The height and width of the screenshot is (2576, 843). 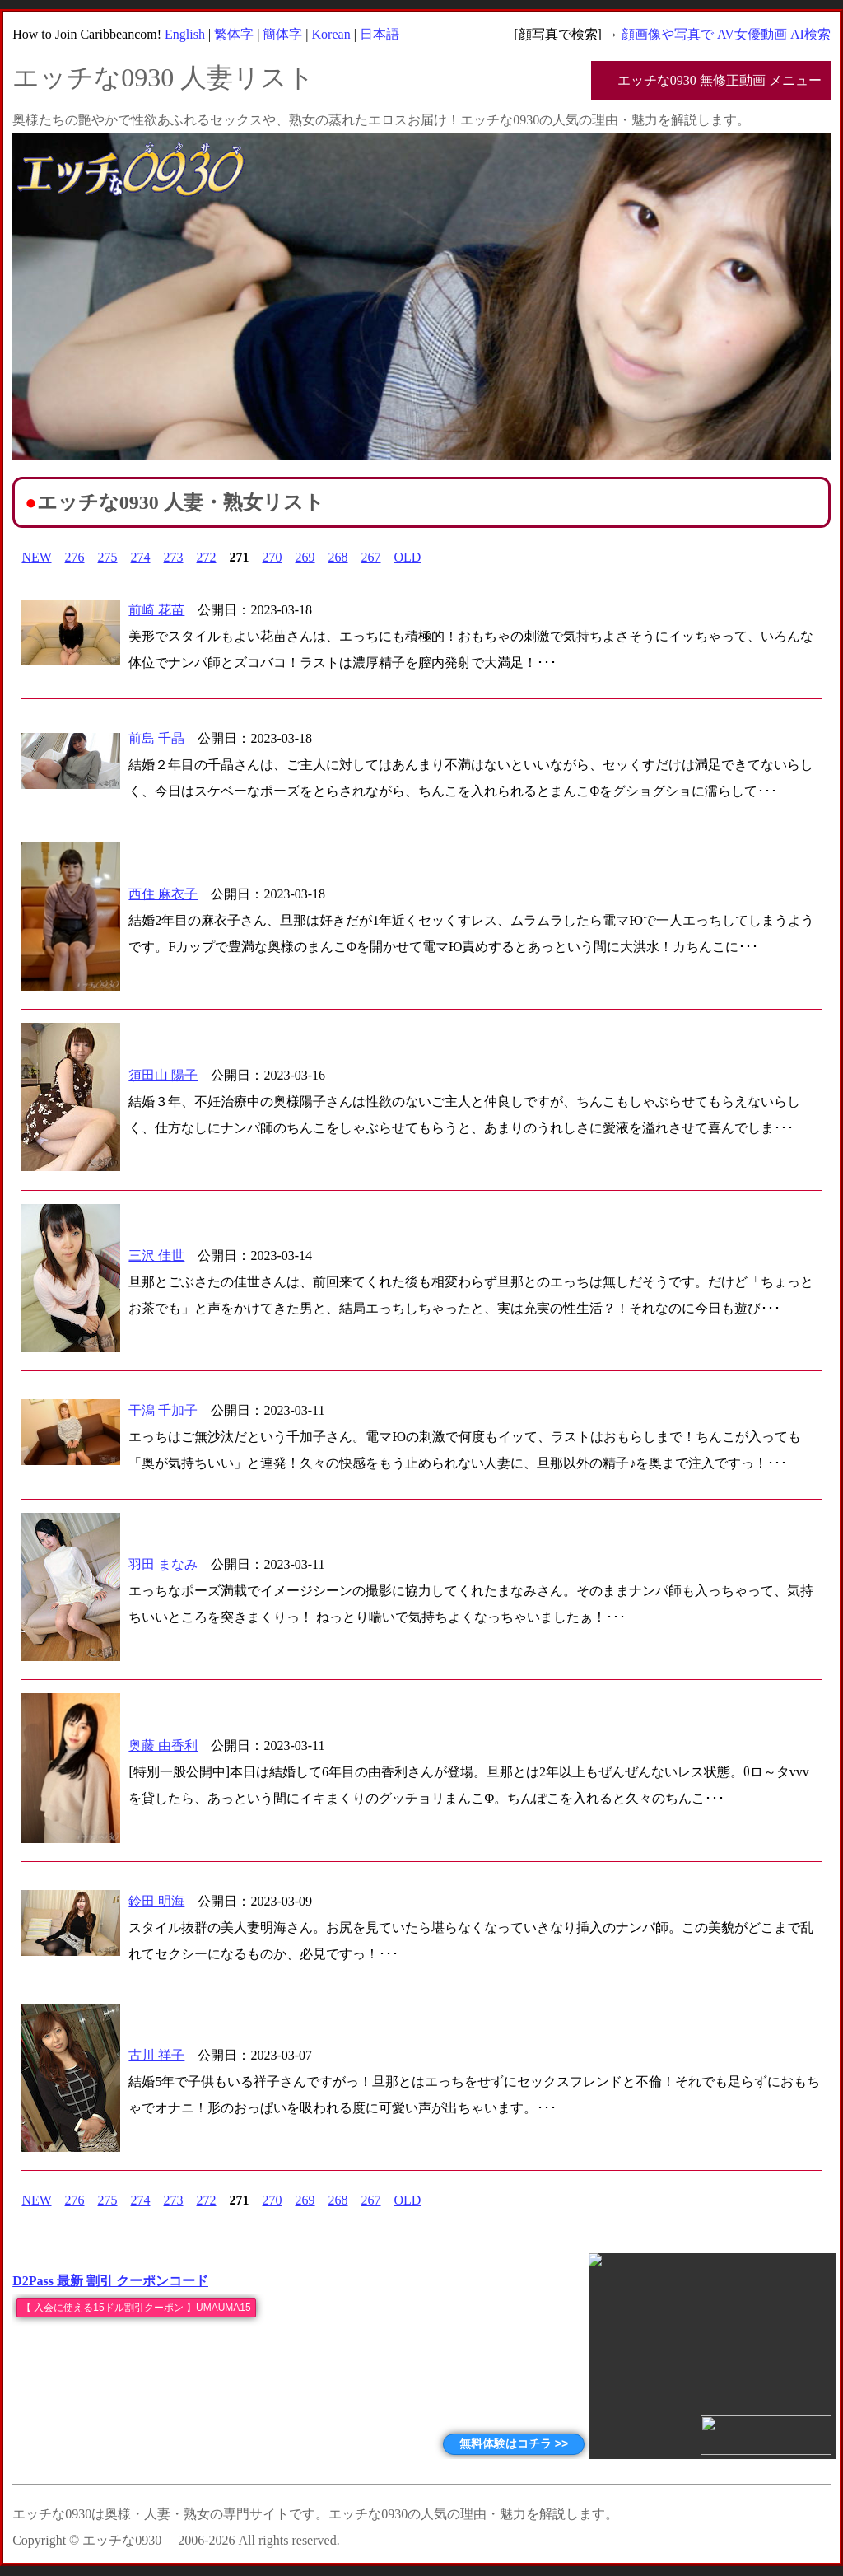 I want to click on 奥藤 由香利, so click(x=163, y=1745).